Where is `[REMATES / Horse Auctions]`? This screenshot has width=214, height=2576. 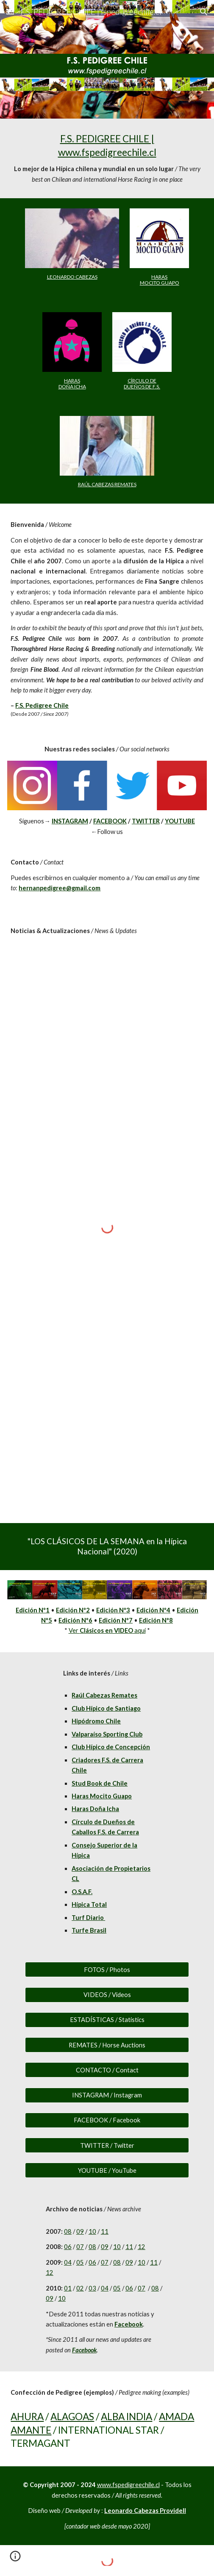 [REMATES / Horse Auctions] is located at coordinates (107, 2045).